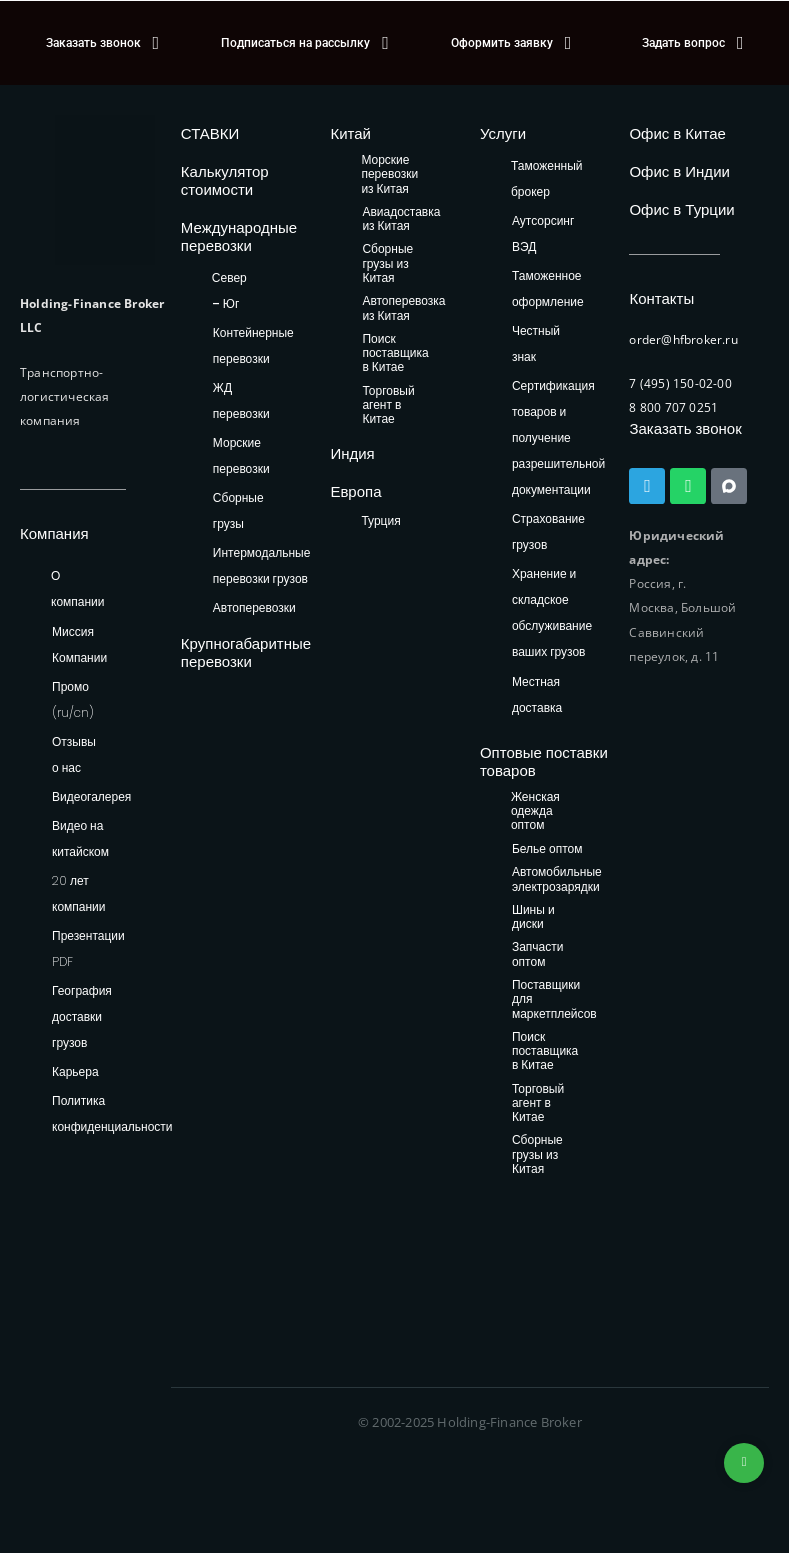  Describe the element at coordinates (683, 339) in the screenshot. I see `order@hfbroker.ru` at that location.